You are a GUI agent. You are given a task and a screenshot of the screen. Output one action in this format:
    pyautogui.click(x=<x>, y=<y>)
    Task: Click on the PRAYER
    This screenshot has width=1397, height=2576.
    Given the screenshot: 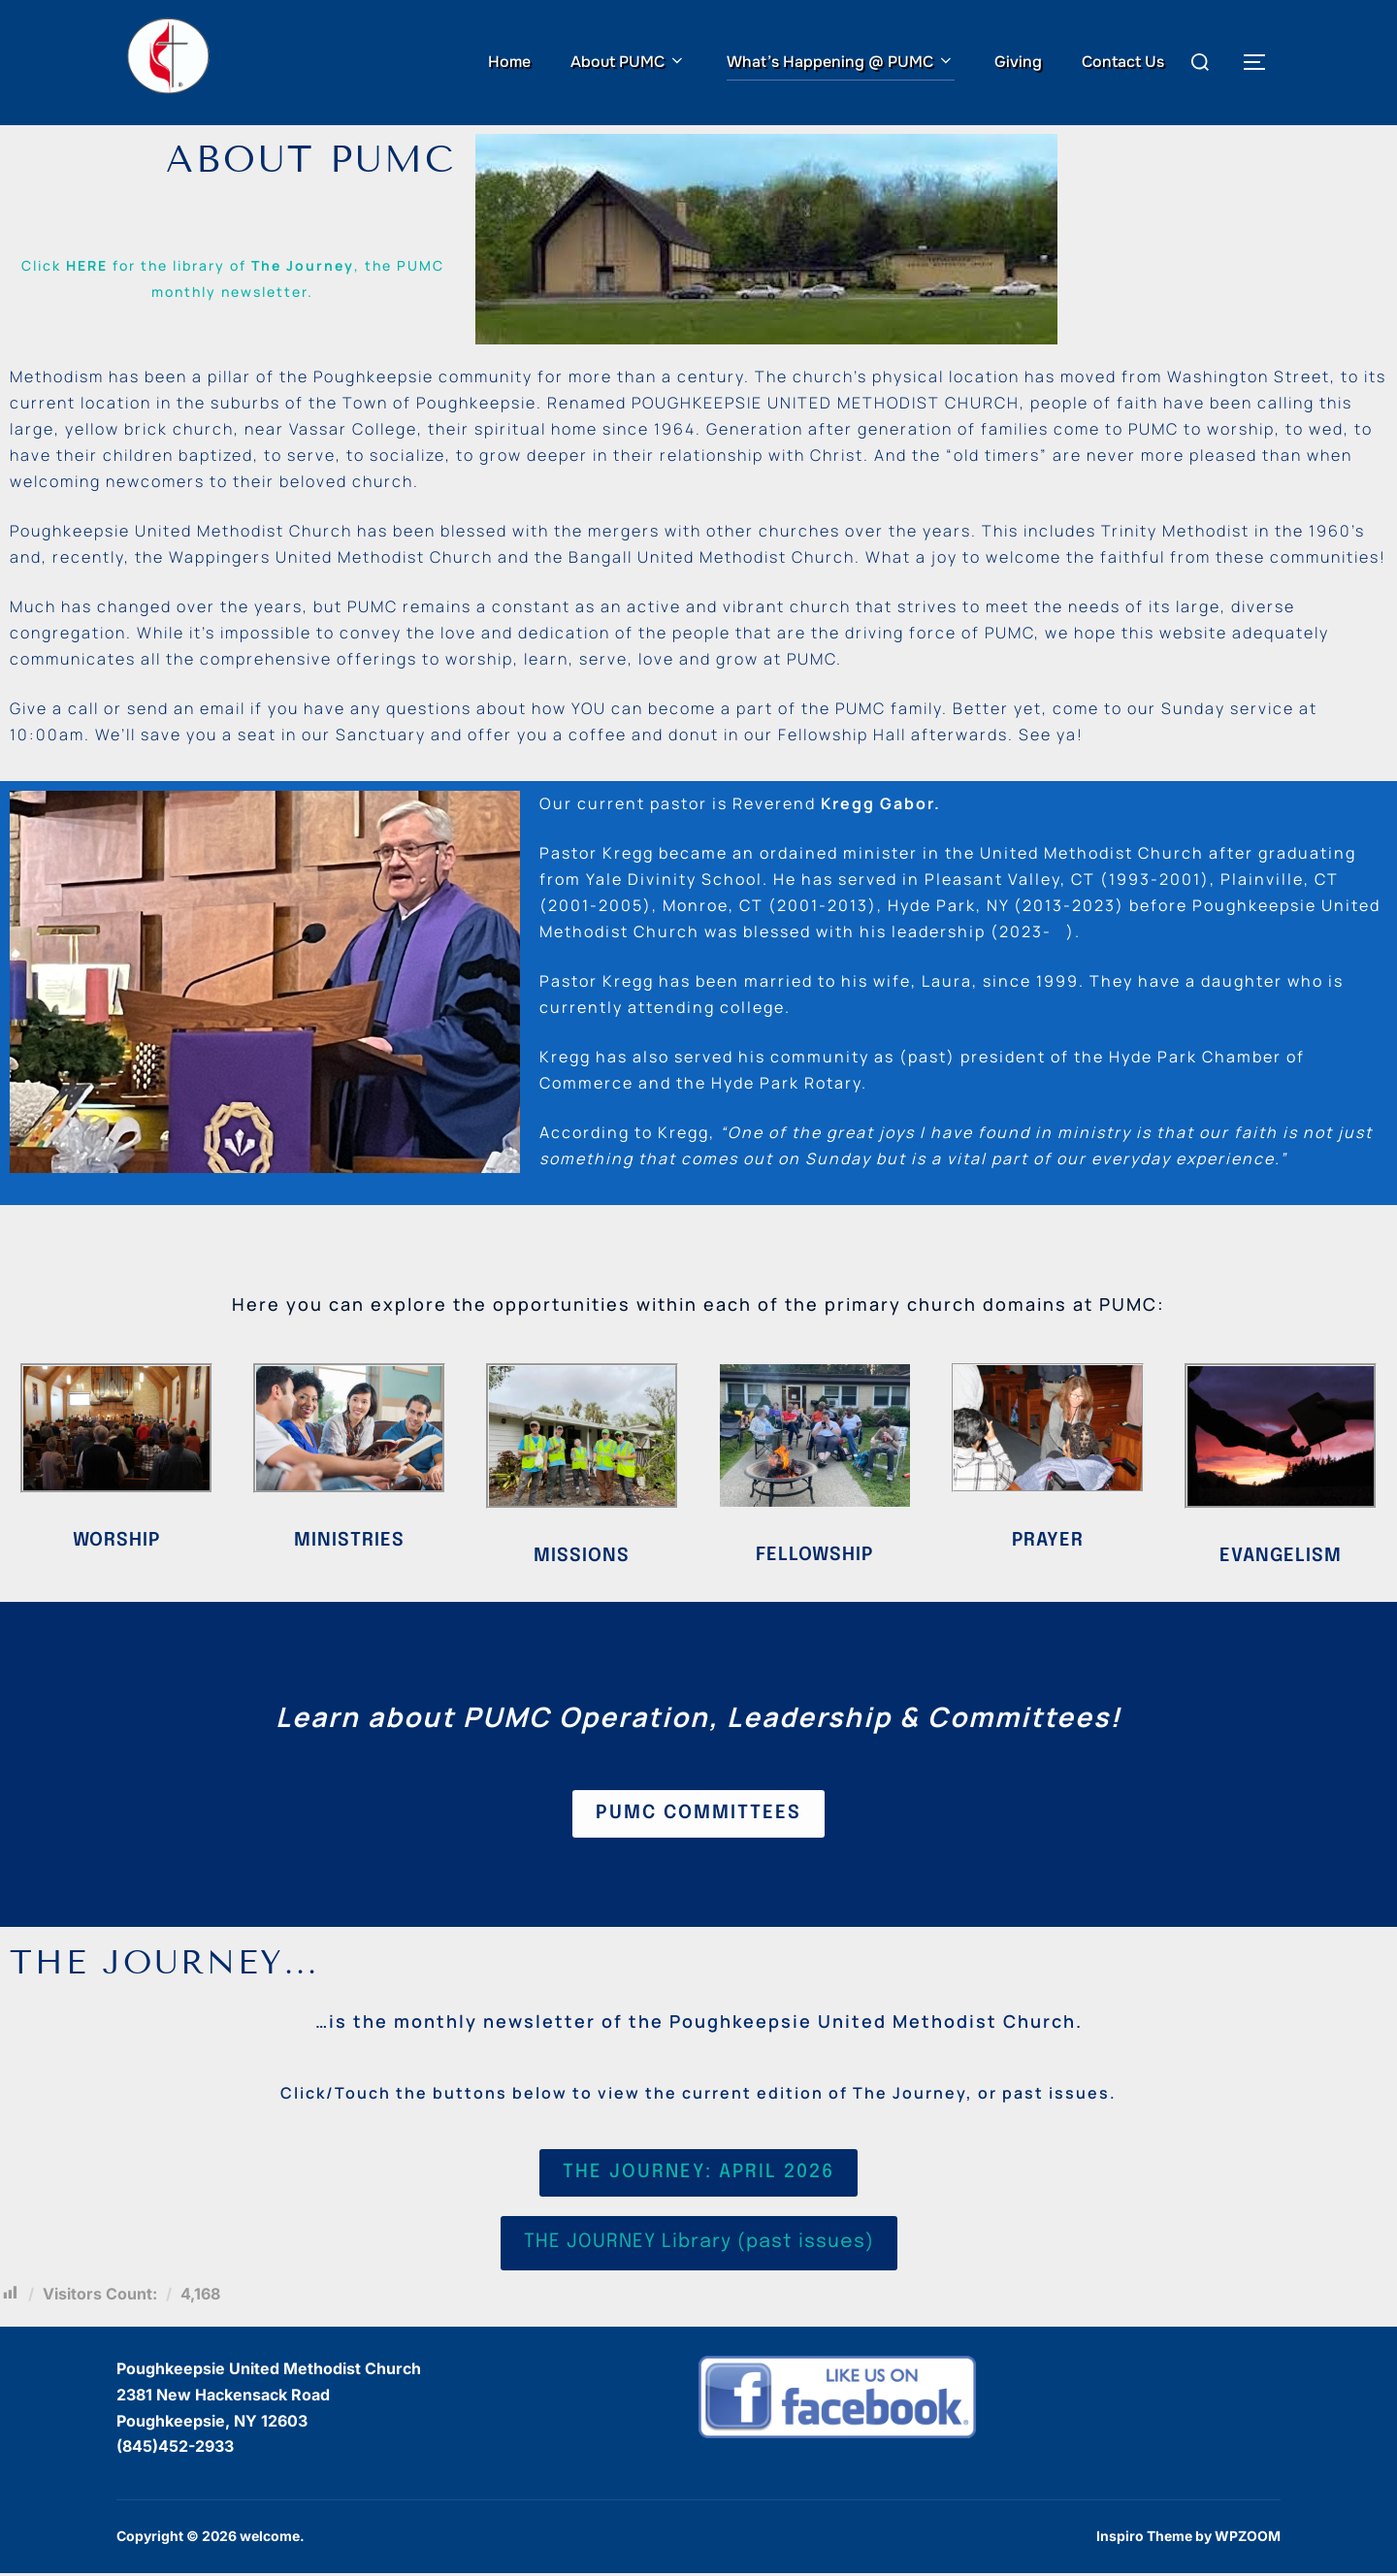 What is the action you would take?
    pyautogui.click(x=1048, y=1540)
    